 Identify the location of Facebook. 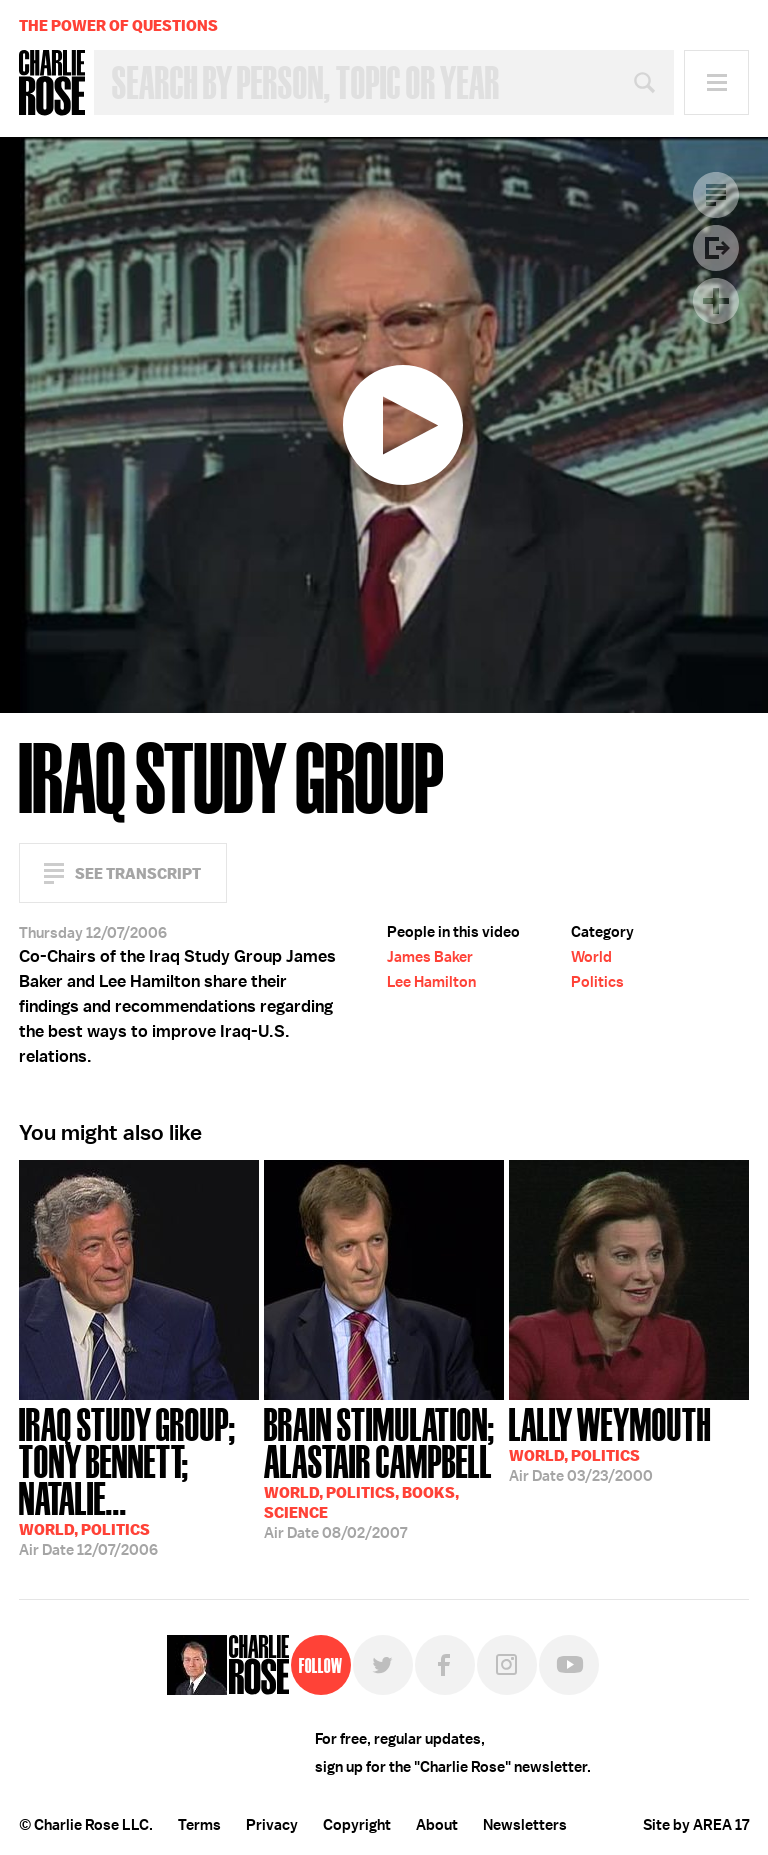
(445, 1665).